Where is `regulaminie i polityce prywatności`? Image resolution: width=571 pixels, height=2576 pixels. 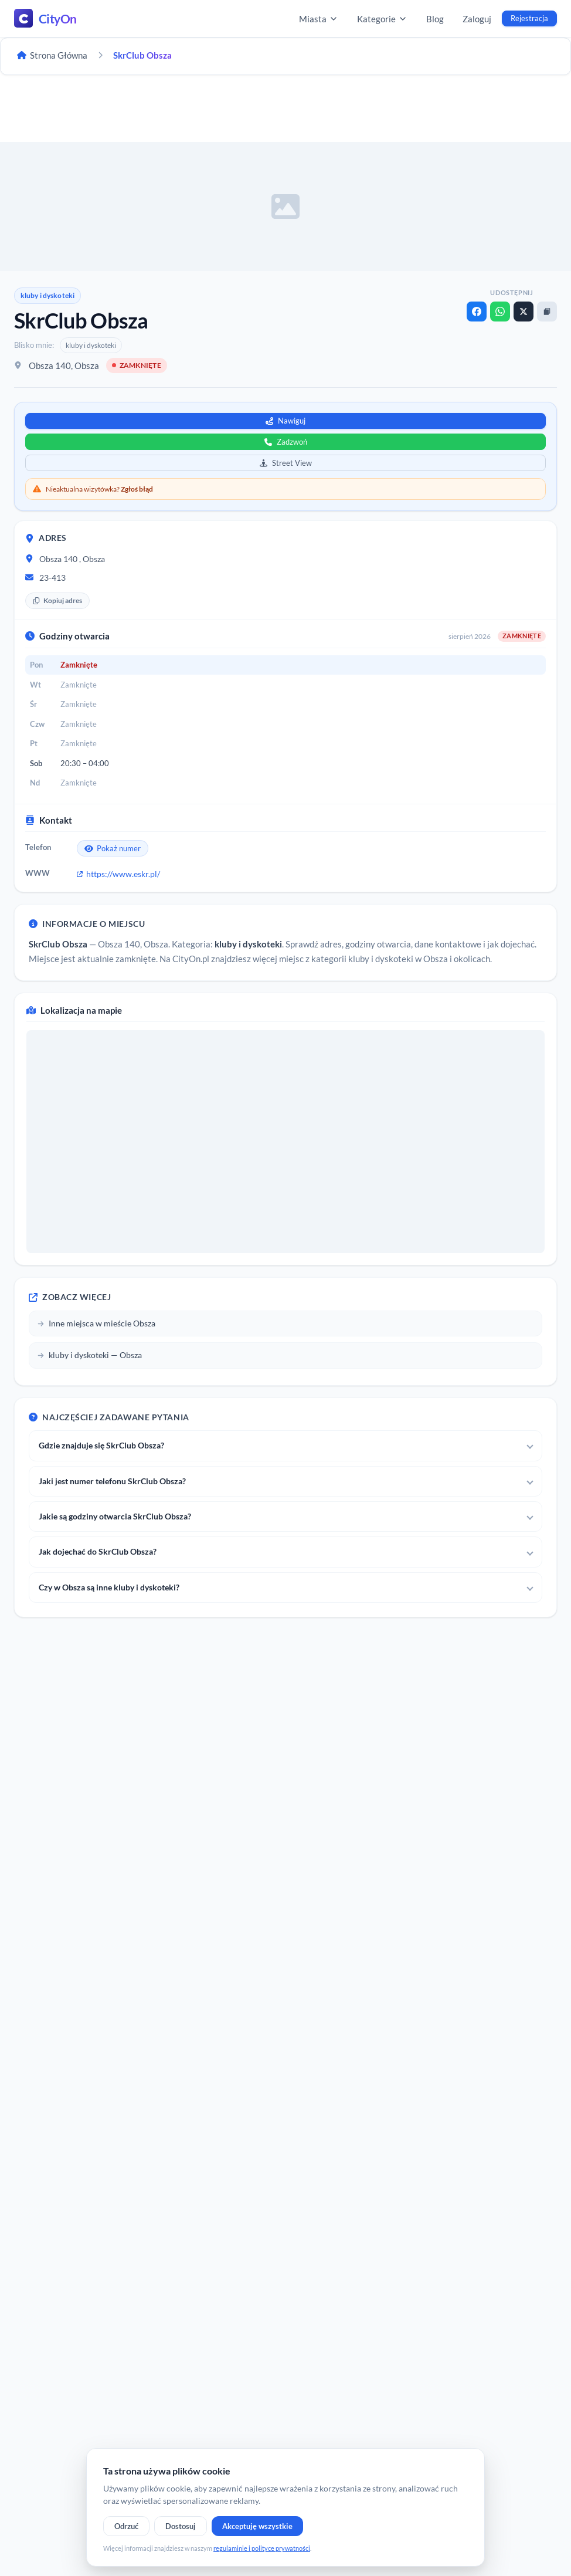 regulaminie i polityce prywatności is located at coordinates (261, 2548).